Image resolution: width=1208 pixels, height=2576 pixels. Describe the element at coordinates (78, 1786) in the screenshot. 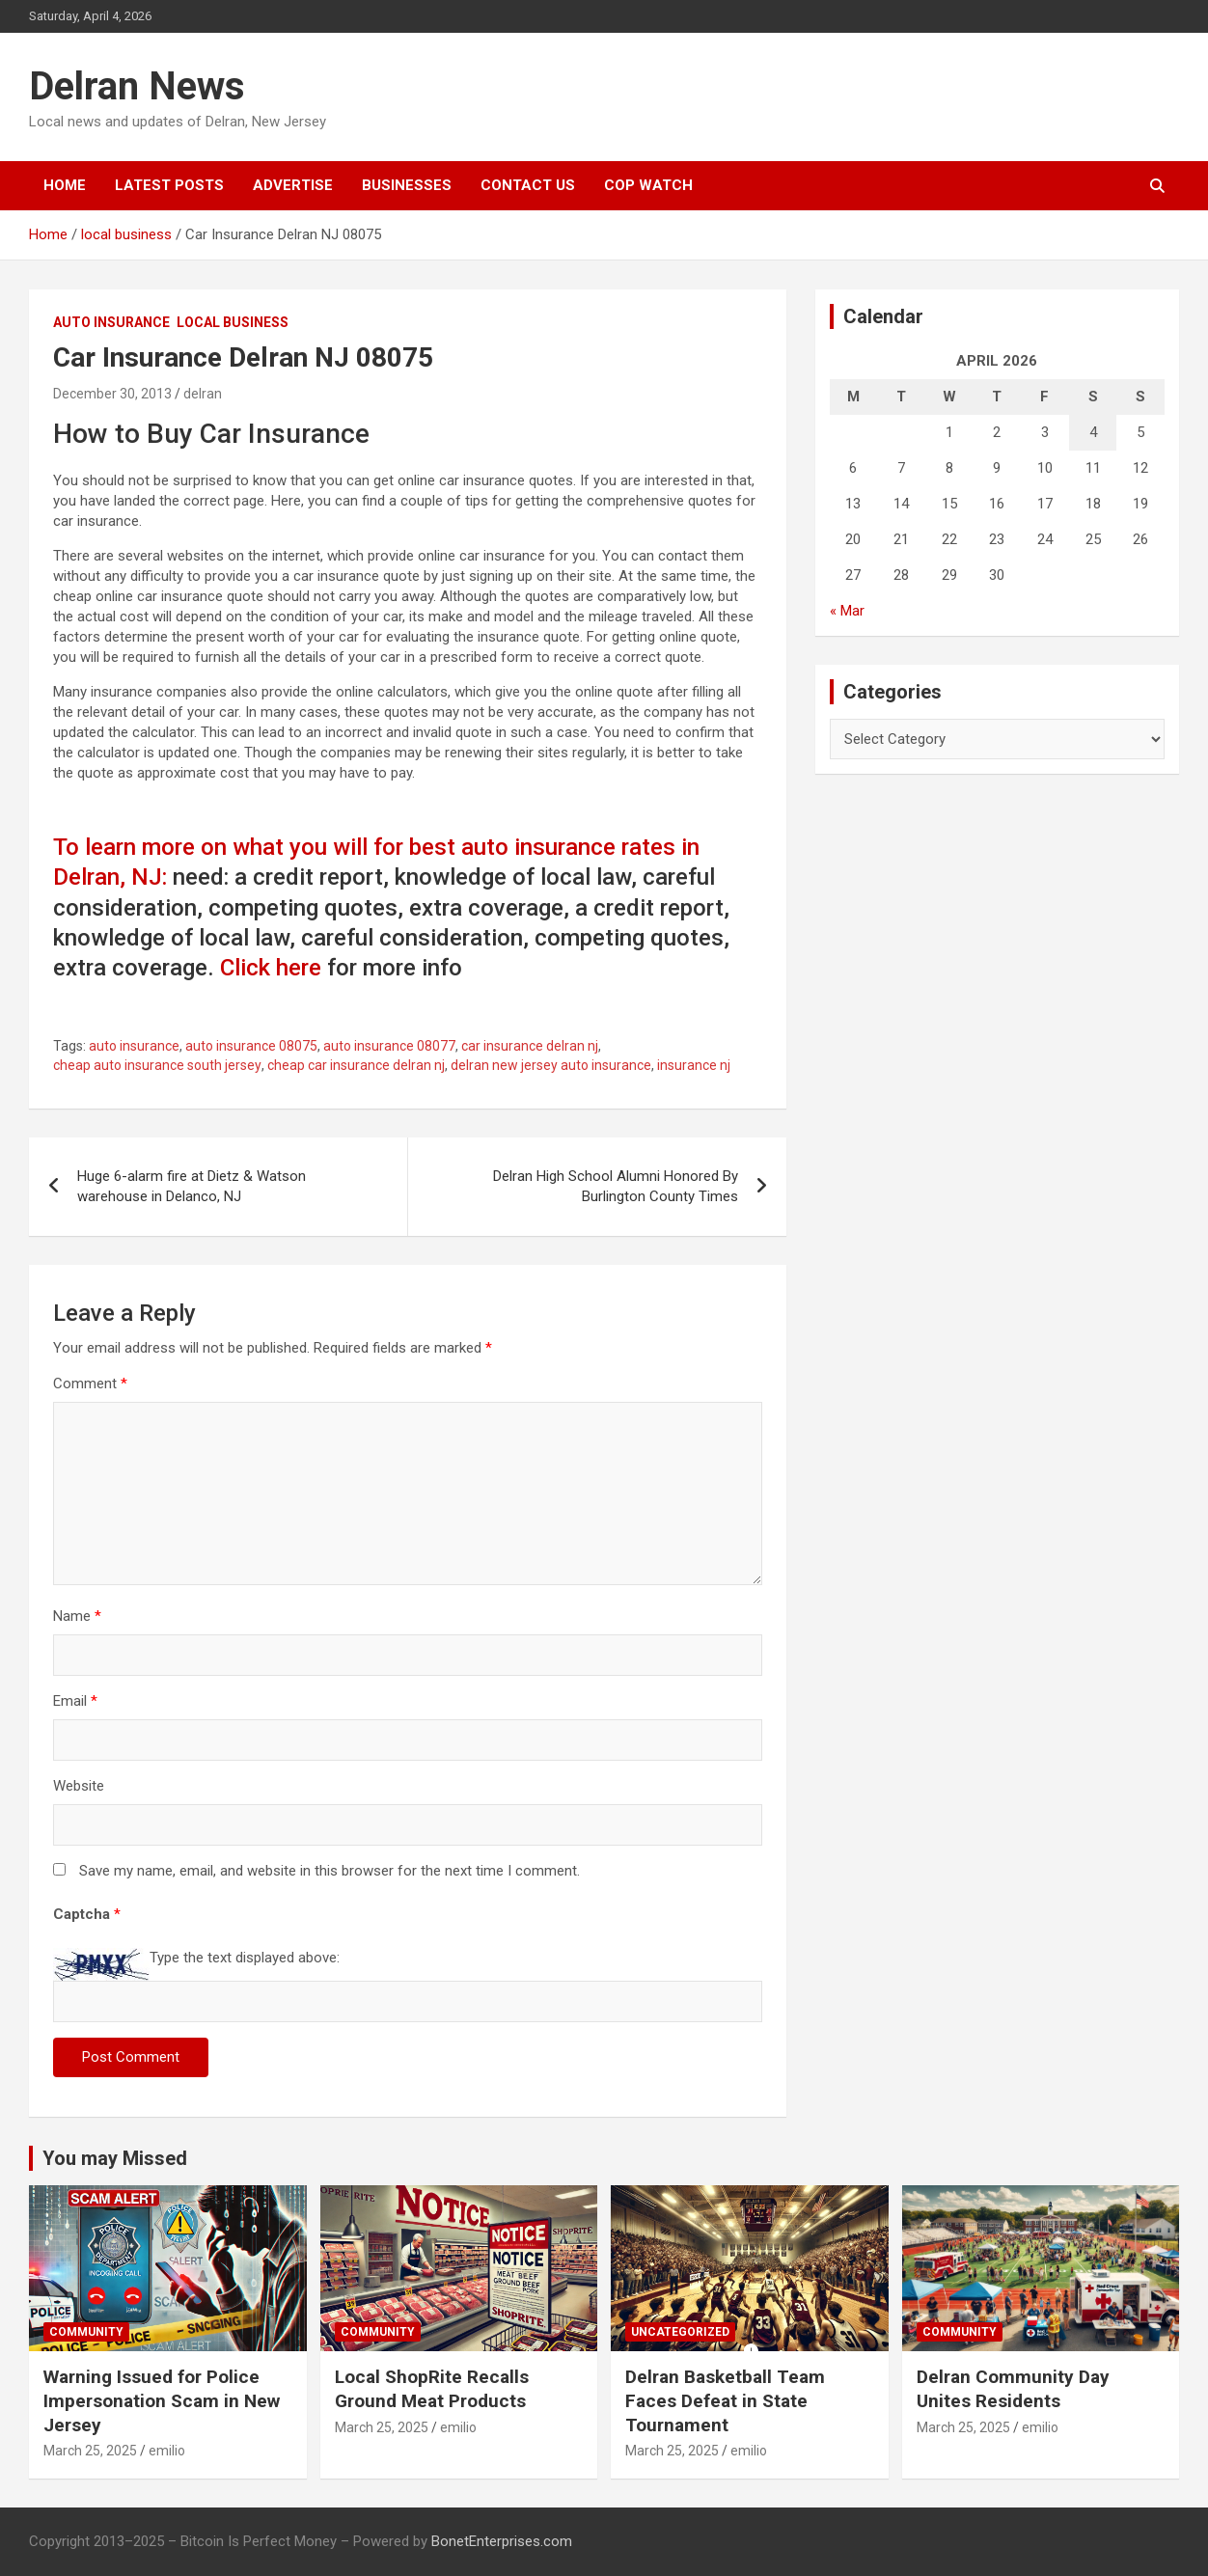

I see `Website` at that location.